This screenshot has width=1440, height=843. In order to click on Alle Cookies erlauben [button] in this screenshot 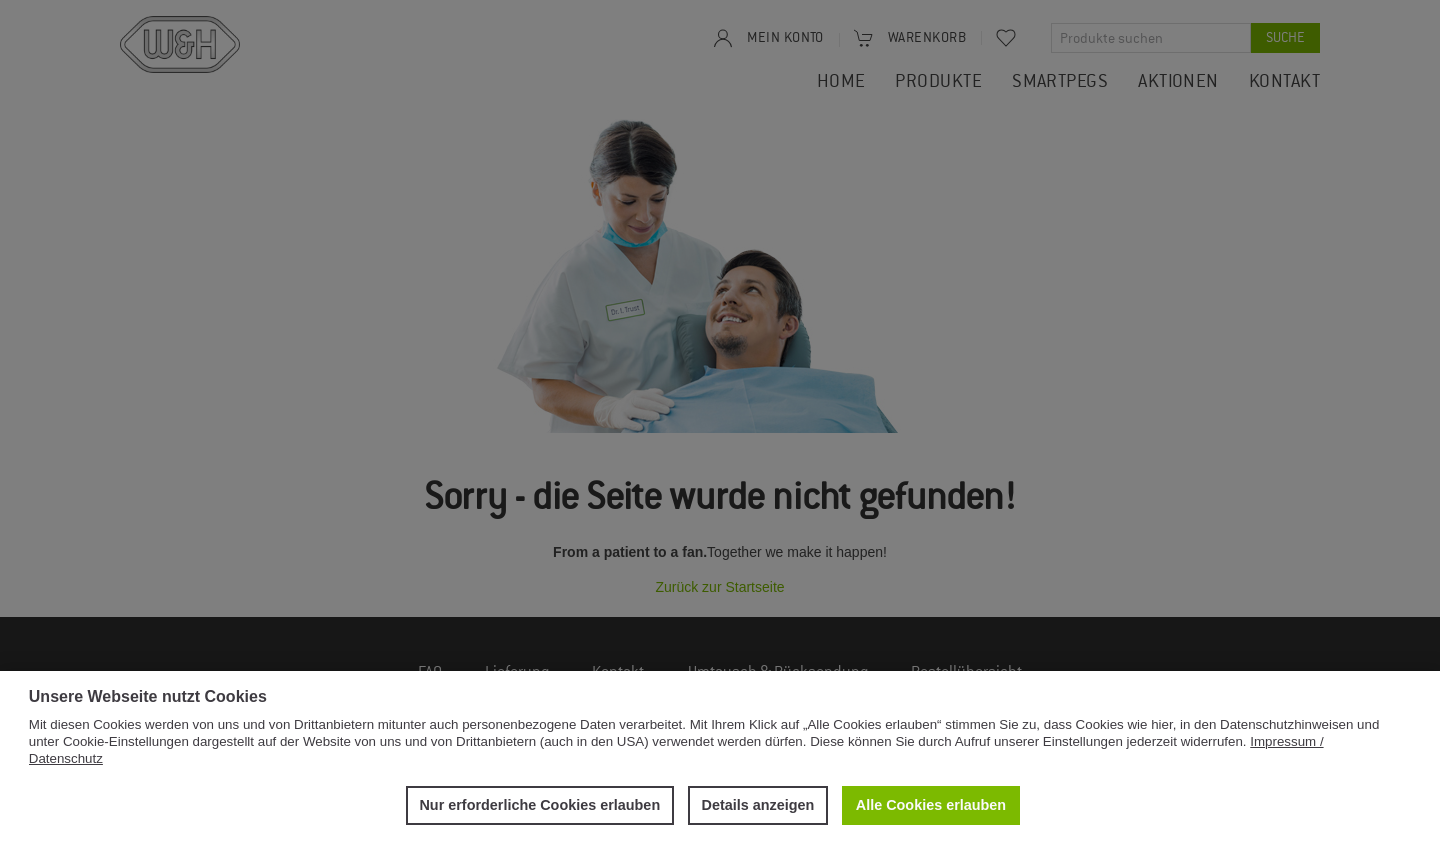, I will do `click(931, 805)`.